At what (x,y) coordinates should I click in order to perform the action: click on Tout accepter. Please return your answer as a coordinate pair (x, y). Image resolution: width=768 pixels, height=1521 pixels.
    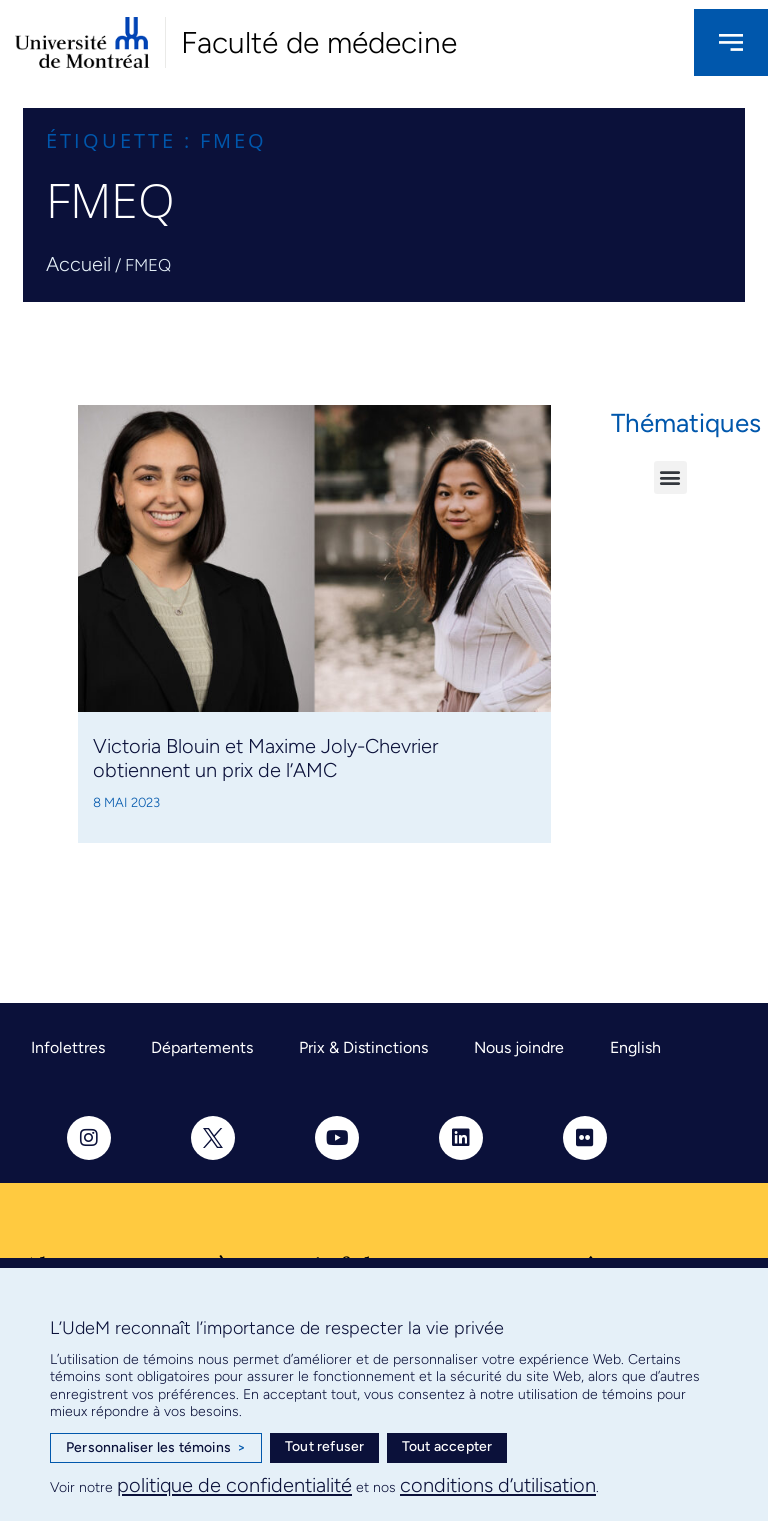
    Looking at the image, I should click on (447, 1446).